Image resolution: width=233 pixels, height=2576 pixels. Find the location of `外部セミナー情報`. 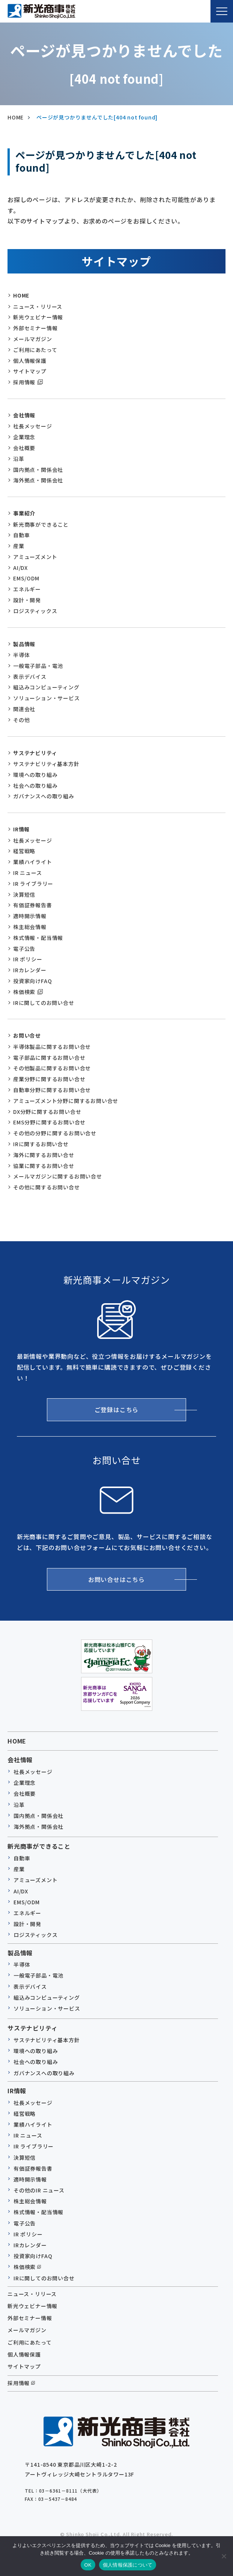

外部セミナー情報 is located at coordinates (35, 328).